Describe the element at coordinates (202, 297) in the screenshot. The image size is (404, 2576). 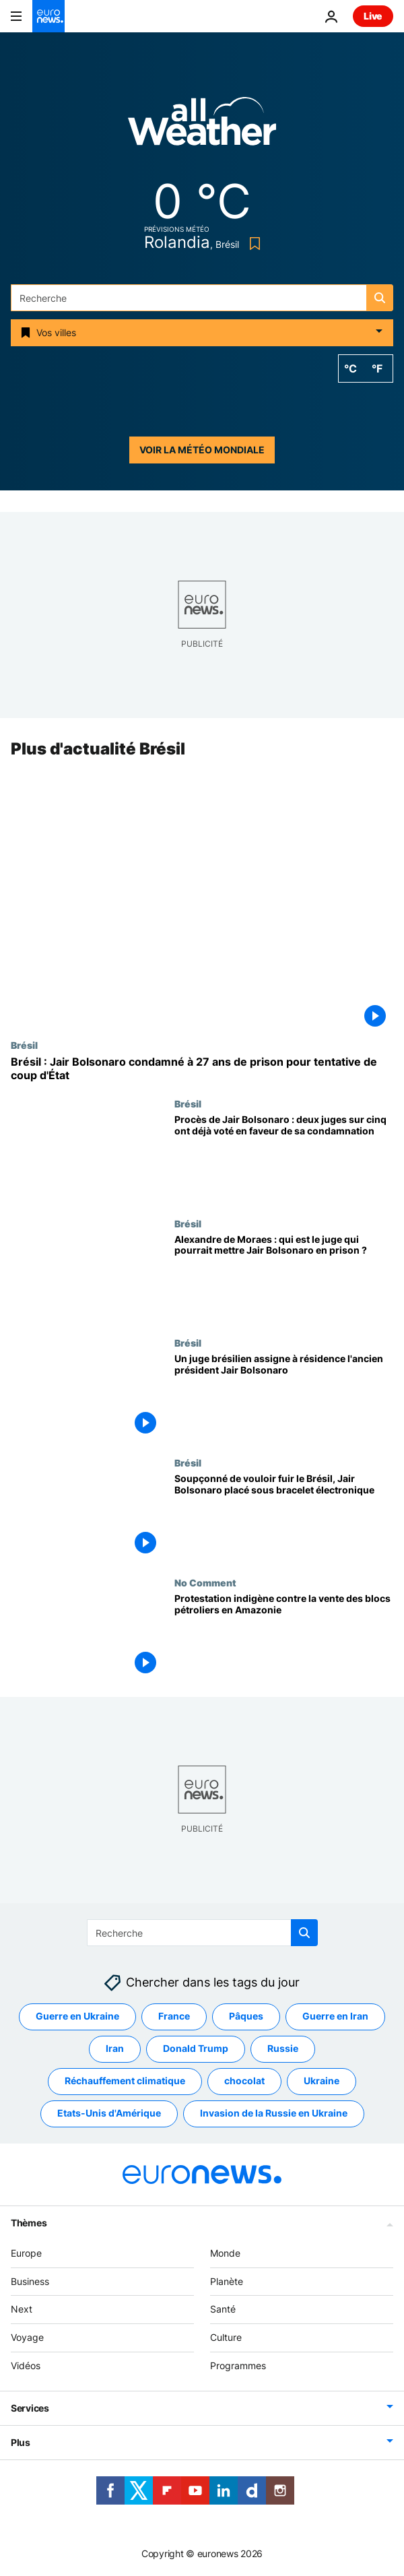
I see `[Recherche]` at that location.